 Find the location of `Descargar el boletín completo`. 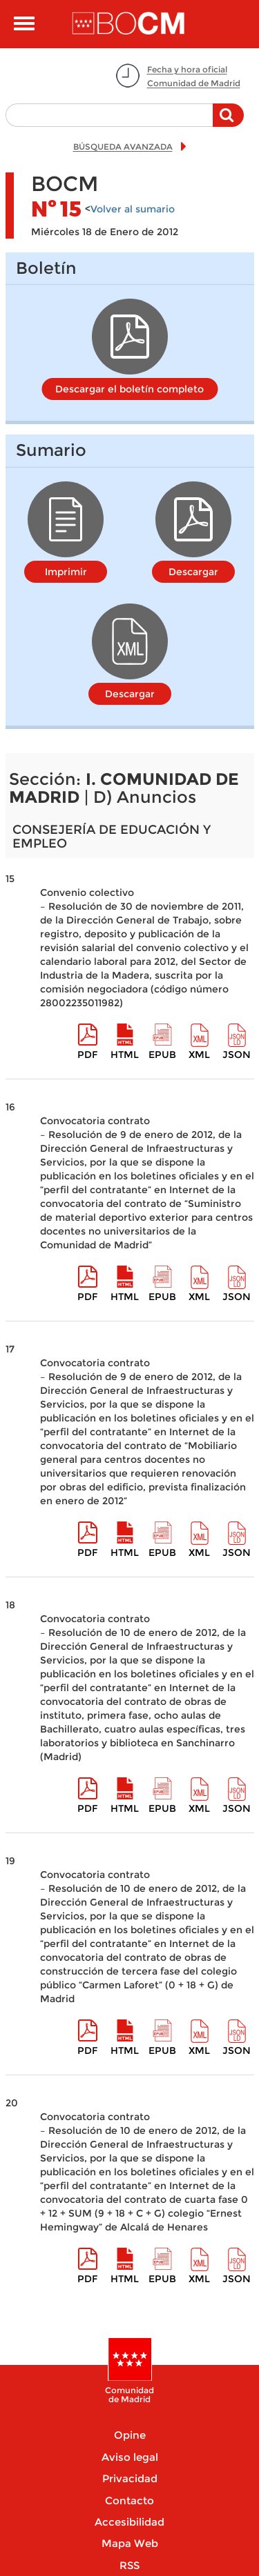

Descargar el boletín completo is located at coordinates (129, 389).